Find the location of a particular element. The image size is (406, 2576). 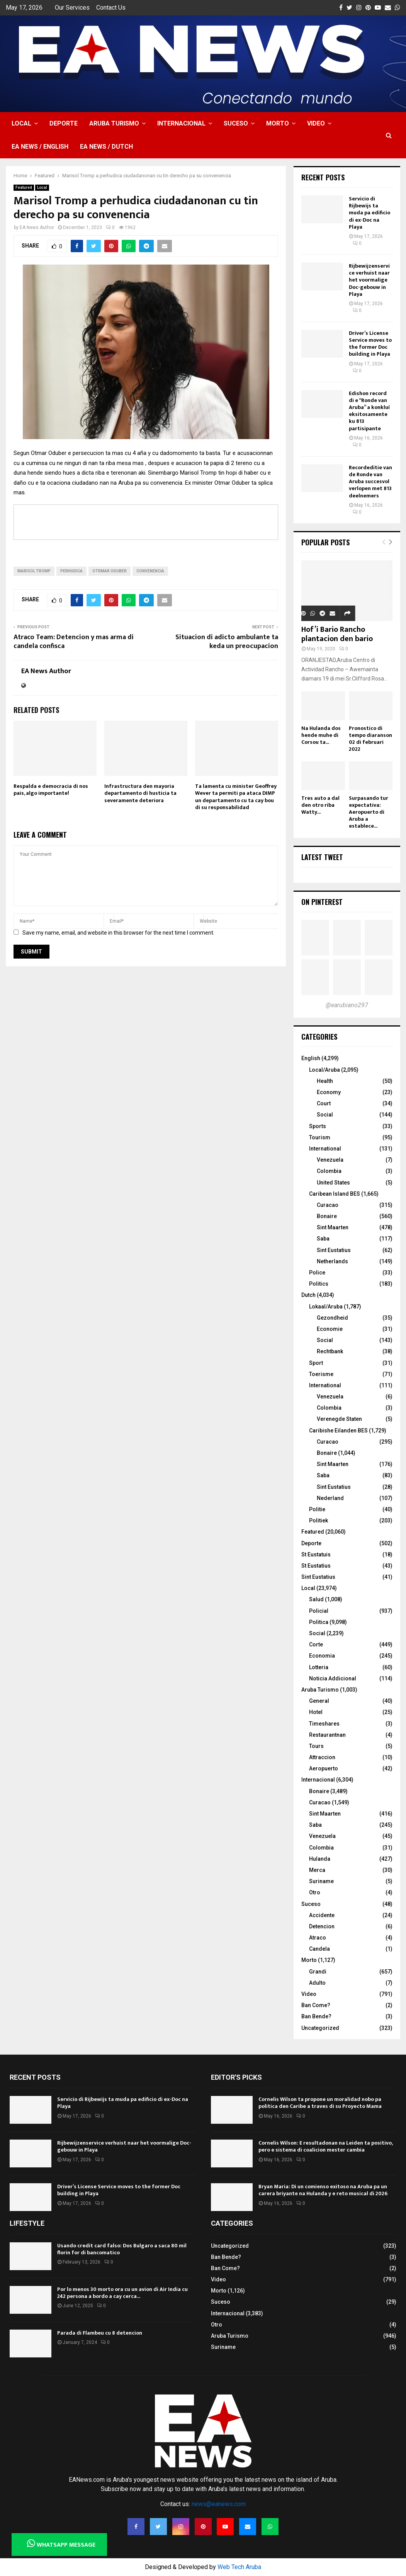

United States is located at coordinates (333, 1182).